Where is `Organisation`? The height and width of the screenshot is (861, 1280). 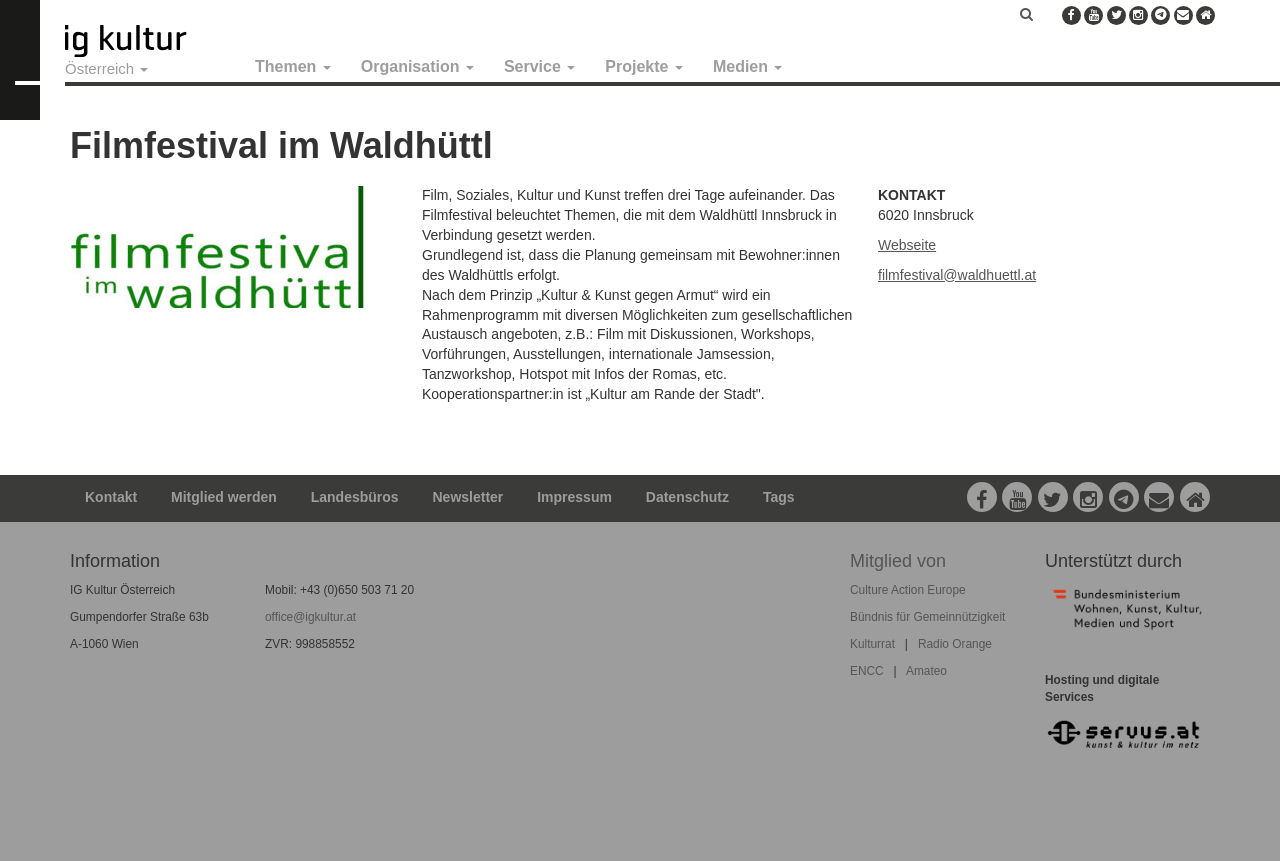
Organisation is located at coordinates (417, 66).